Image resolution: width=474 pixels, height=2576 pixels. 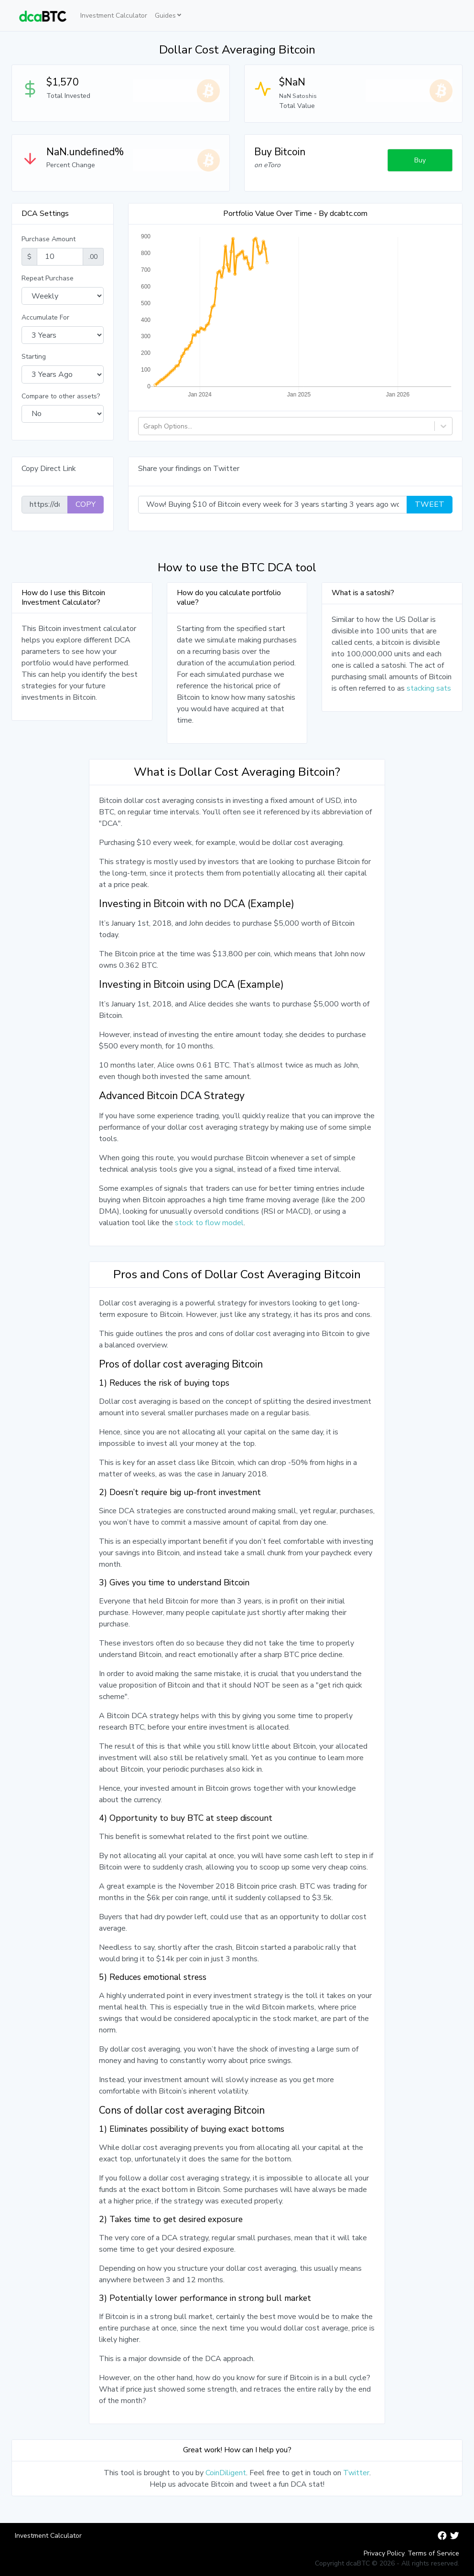 What do you see at coordinates (356, 2473) in the screenshot?
I see `Twitter` at bounding box center [356, 2473].